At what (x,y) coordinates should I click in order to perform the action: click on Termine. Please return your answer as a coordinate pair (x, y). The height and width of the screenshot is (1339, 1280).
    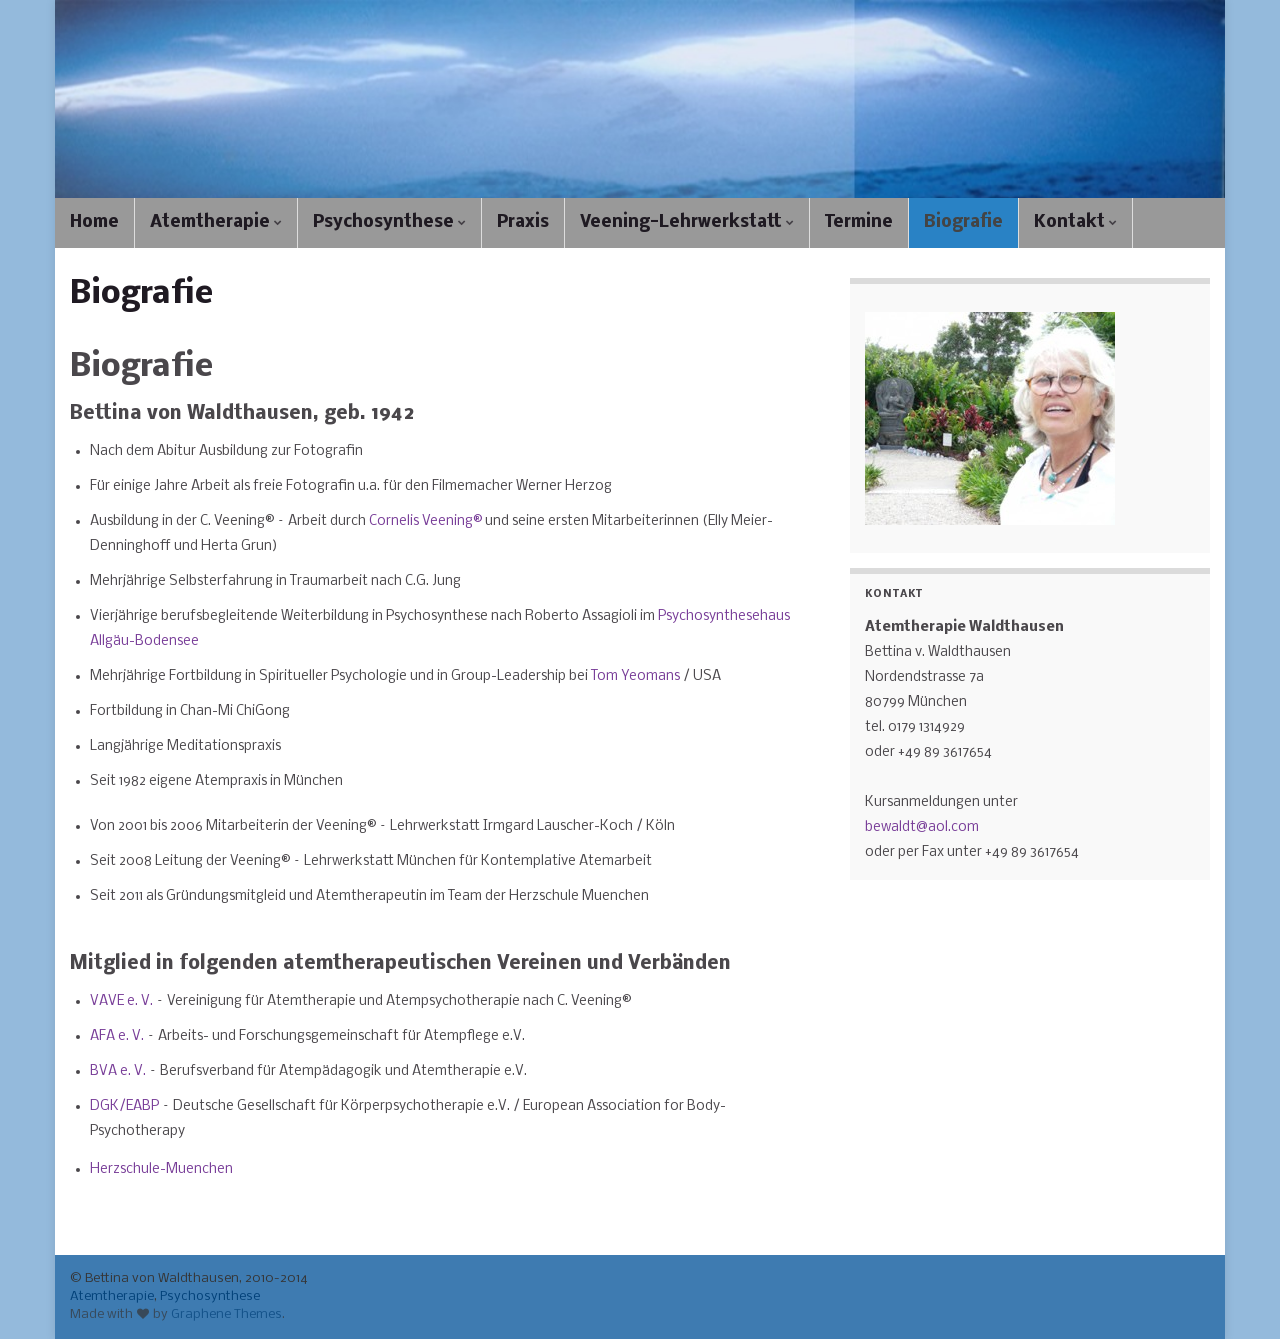
    Looking at the image, I should click on (859, 222).